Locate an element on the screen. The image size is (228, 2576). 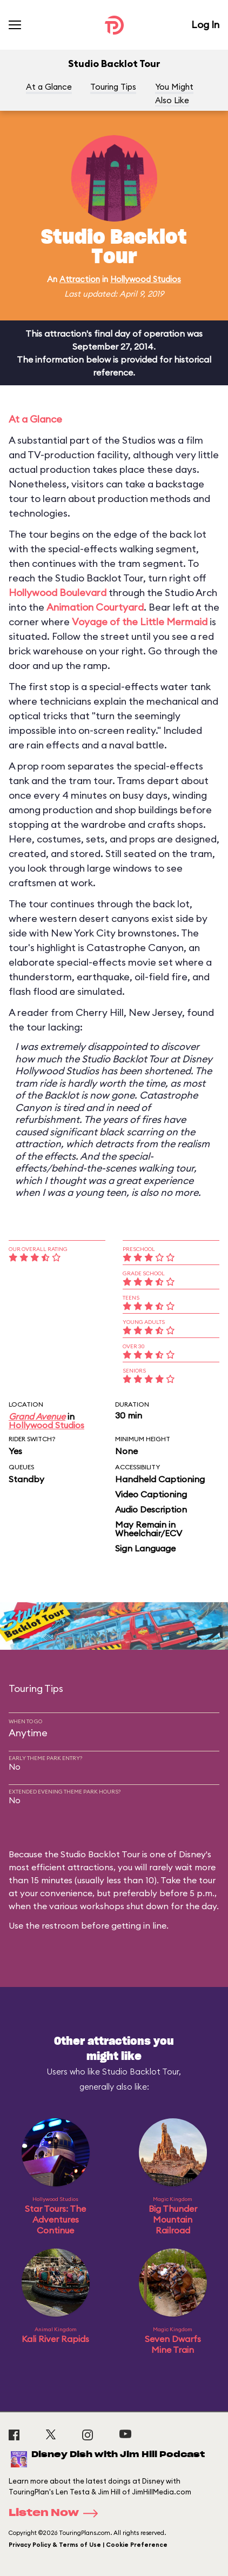
Hollywood Boulevard is located at coordinates (57, 592).